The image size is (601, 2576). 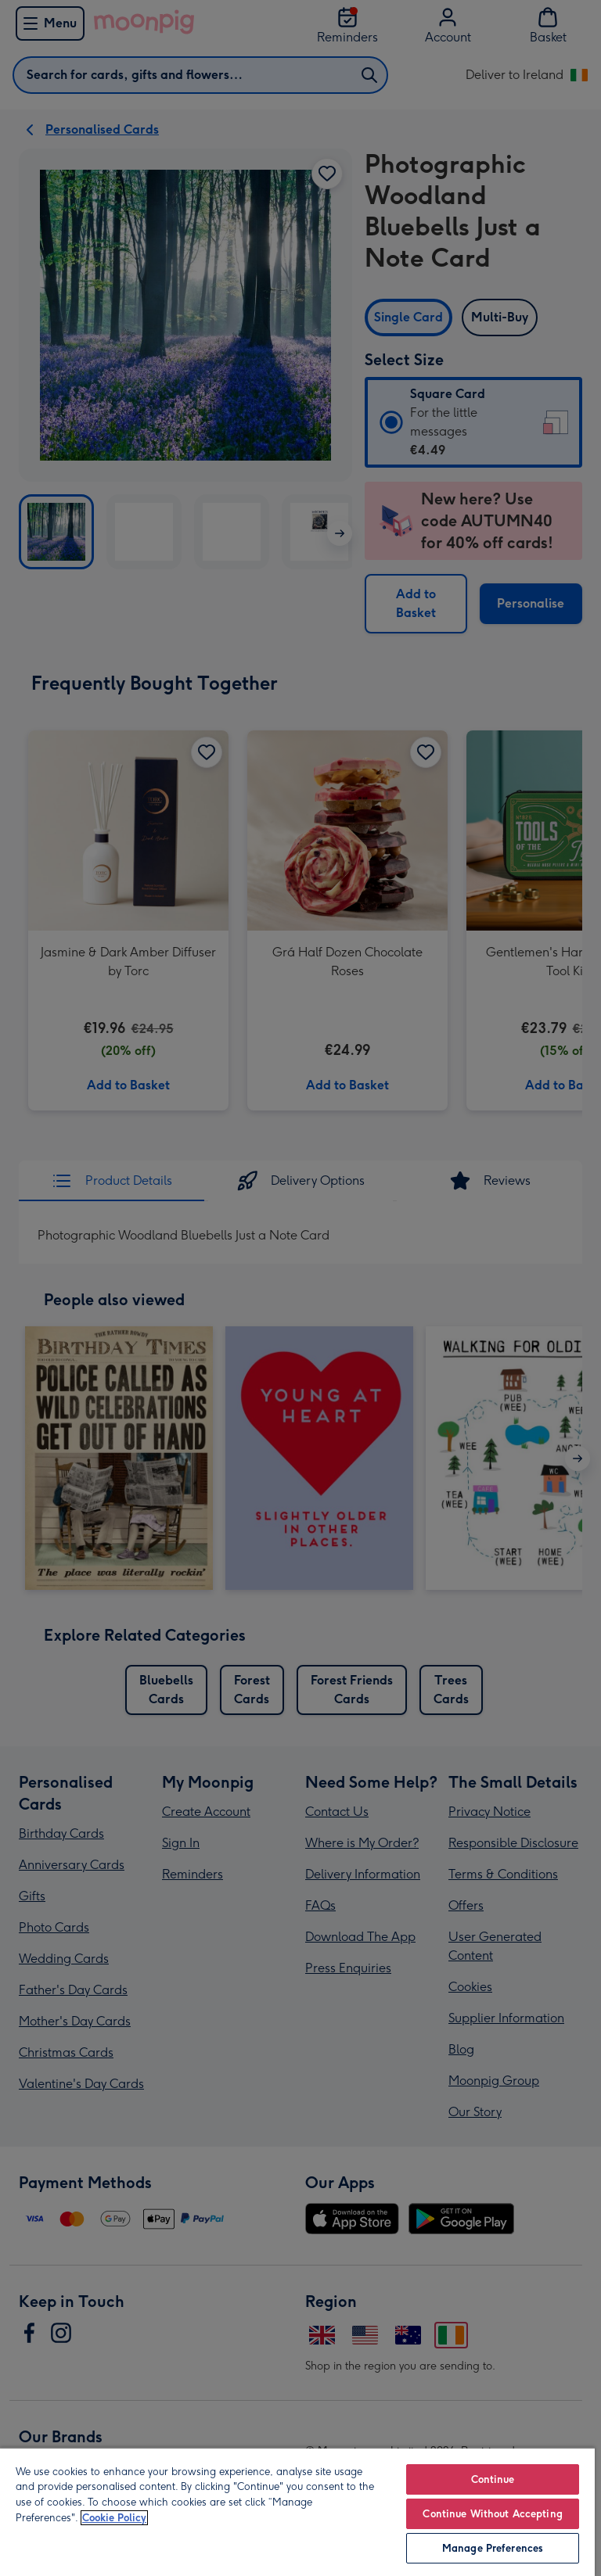 I want to click on Continue, so click(x=493, y=2479).